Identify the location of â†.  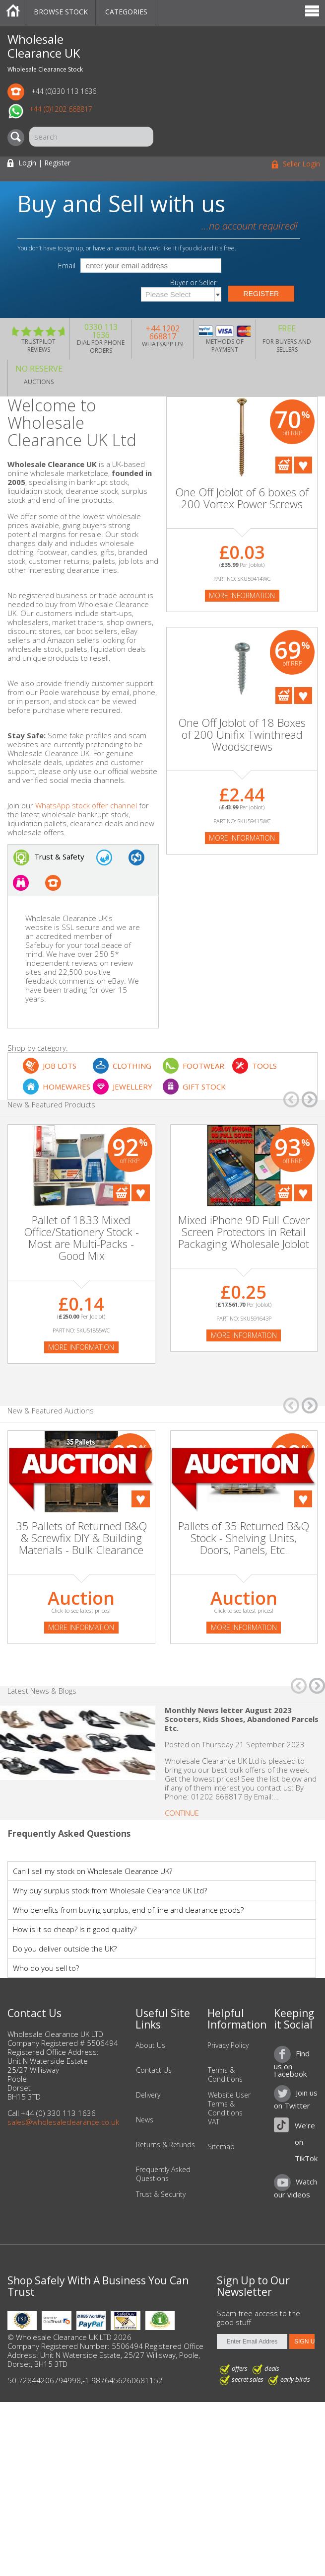
(291, 1099).